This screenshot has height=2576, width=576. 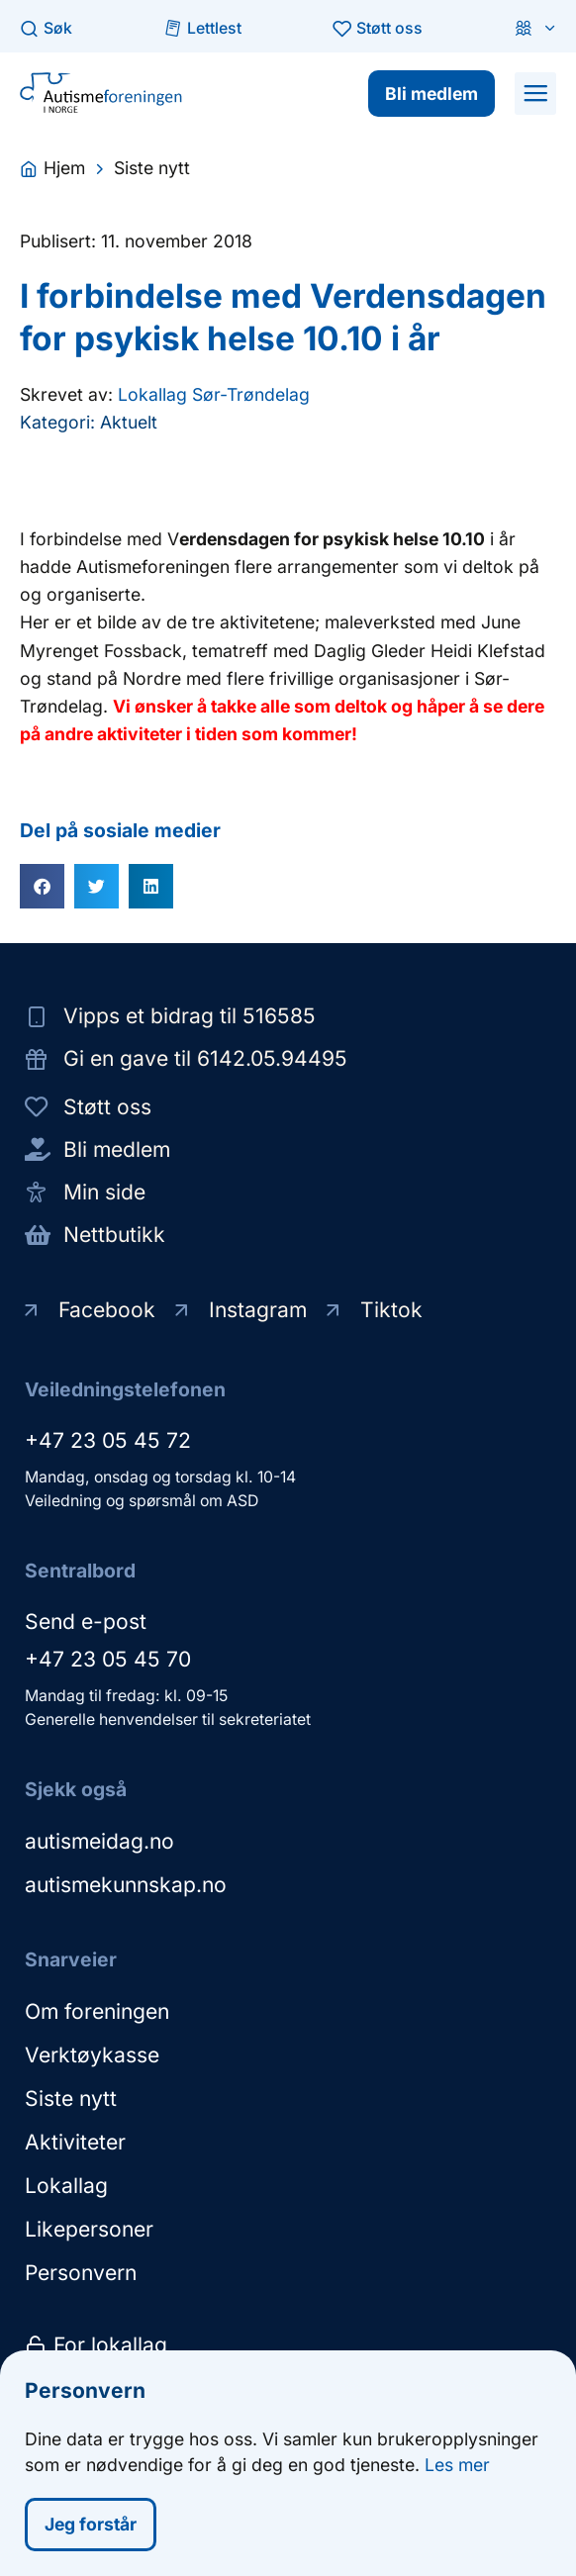 What do you see at coordinates (81, 2272) in the screenshot?
I see `Personvern` at bounding box center [81, 2272].